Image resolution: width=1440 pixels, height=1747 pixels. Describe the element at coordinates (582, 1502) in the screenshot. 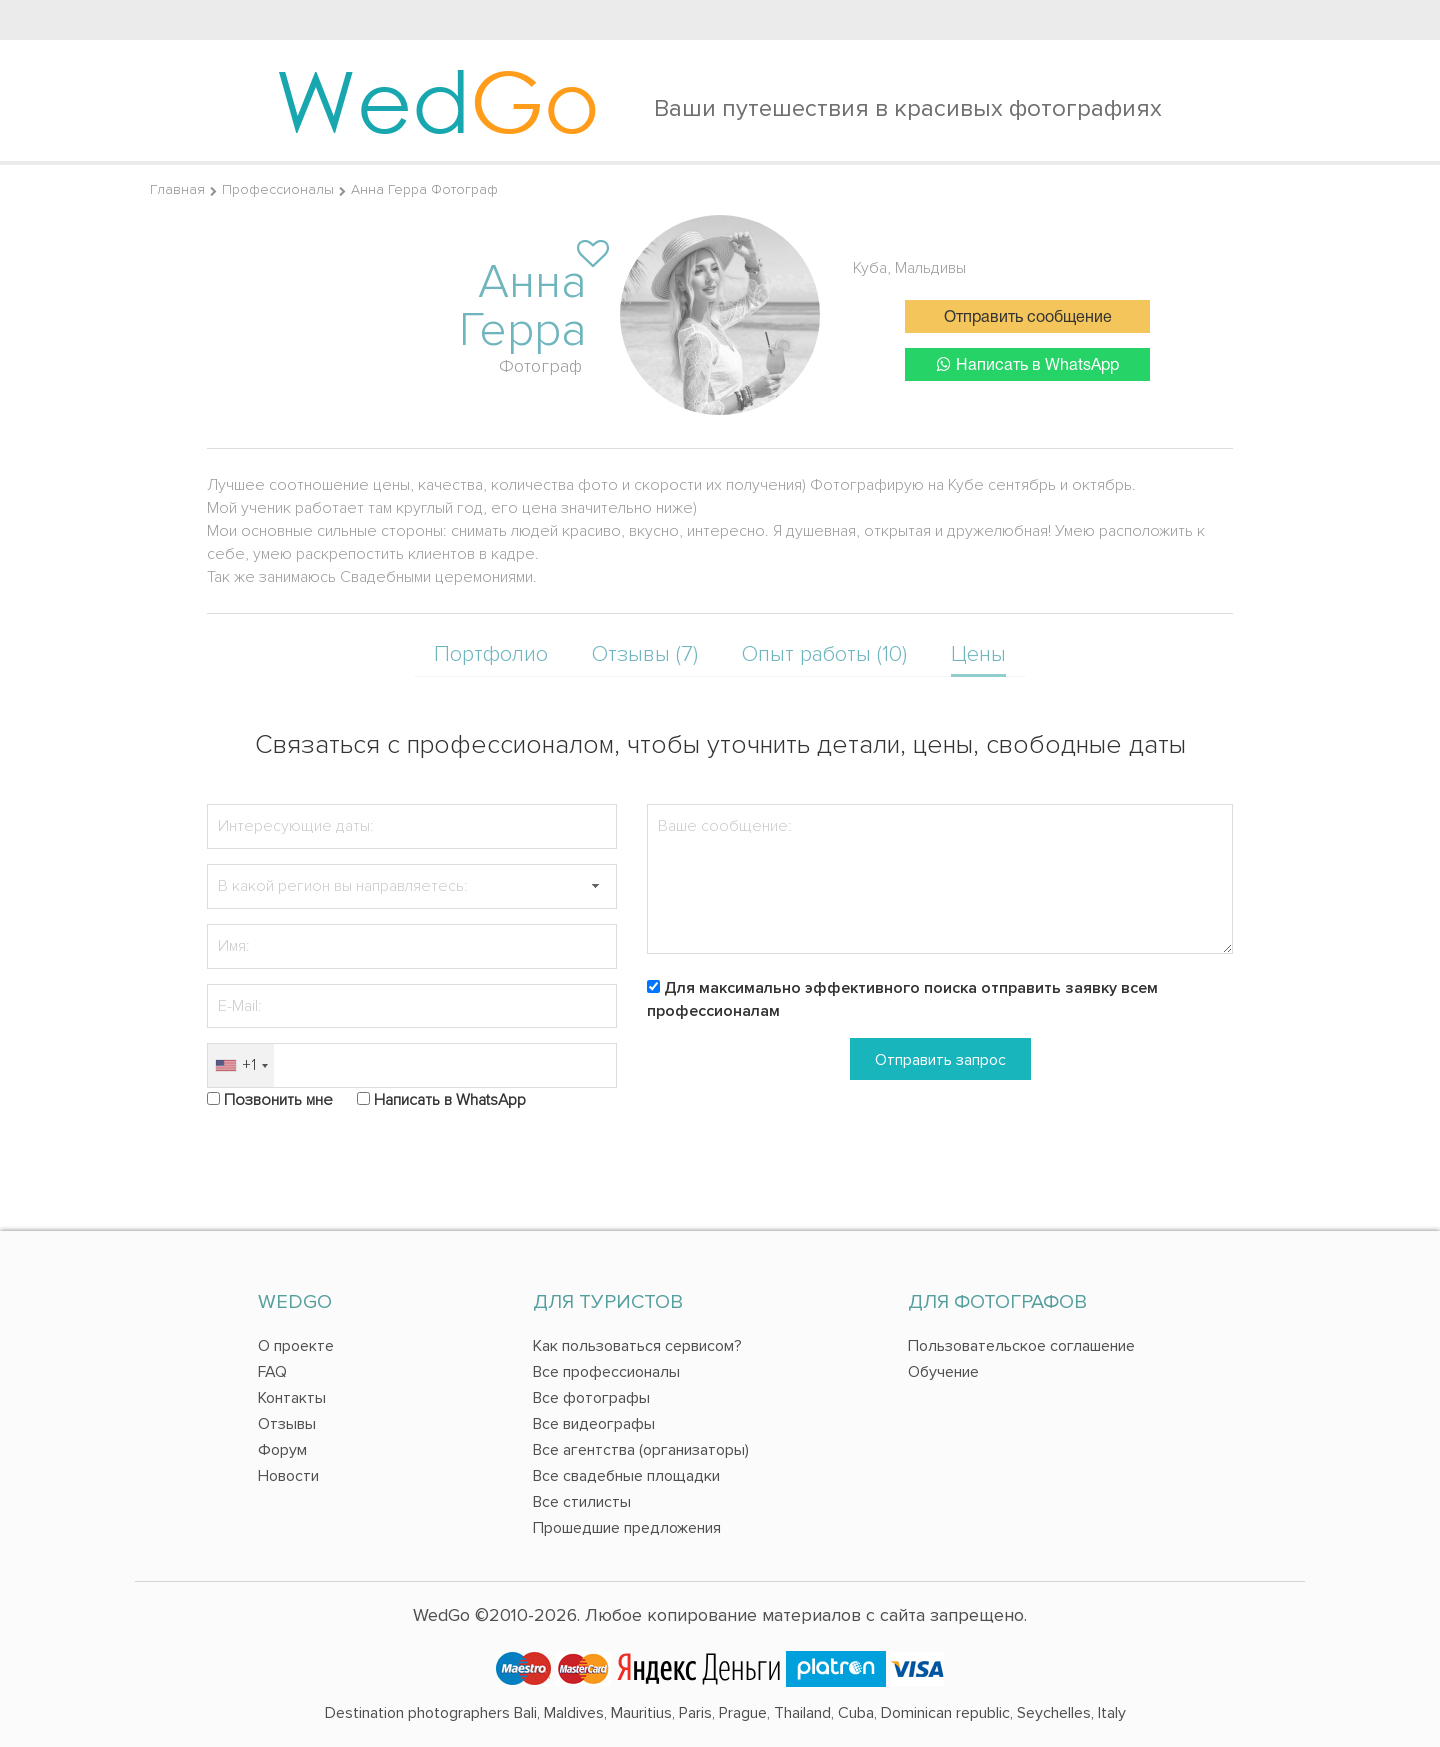

I see `Все стилисты` at that location.